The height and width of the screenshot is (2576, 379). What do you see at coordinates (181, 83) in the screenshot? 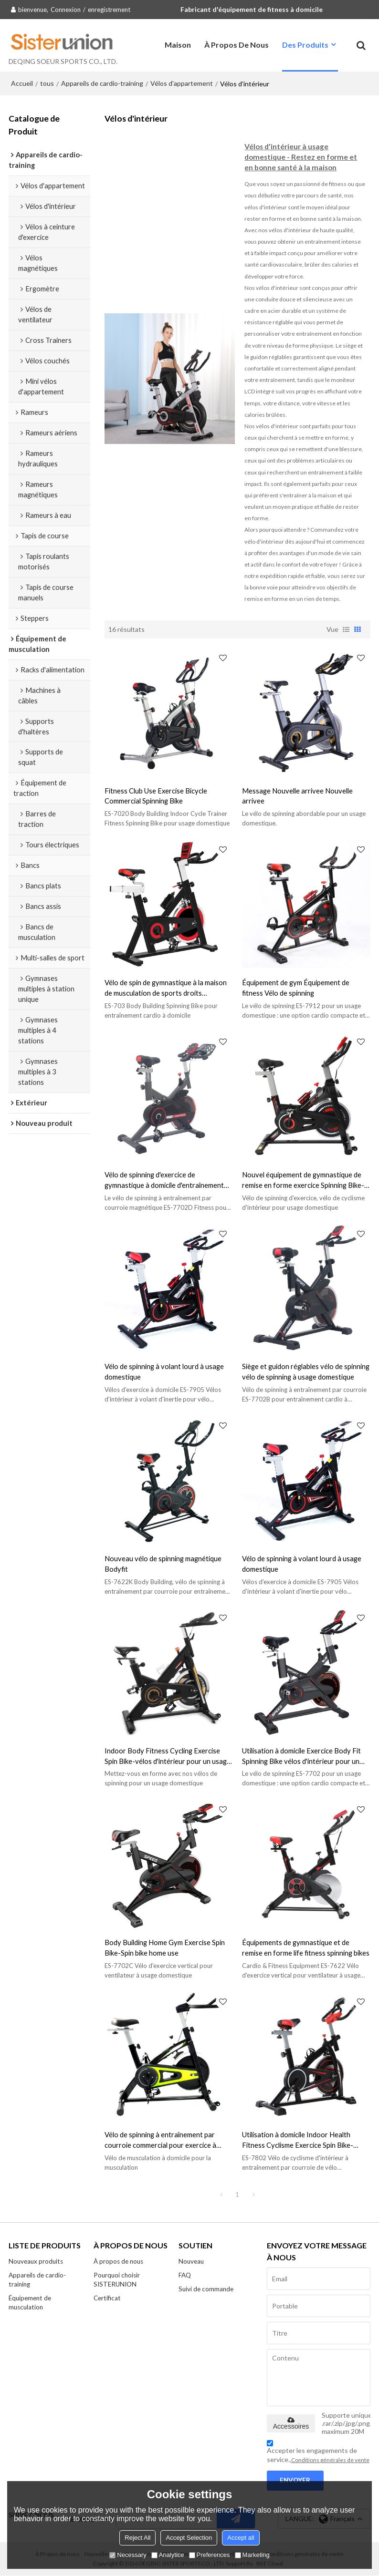
I see `Vélos d'appartement` at bounding box center [181, 83].